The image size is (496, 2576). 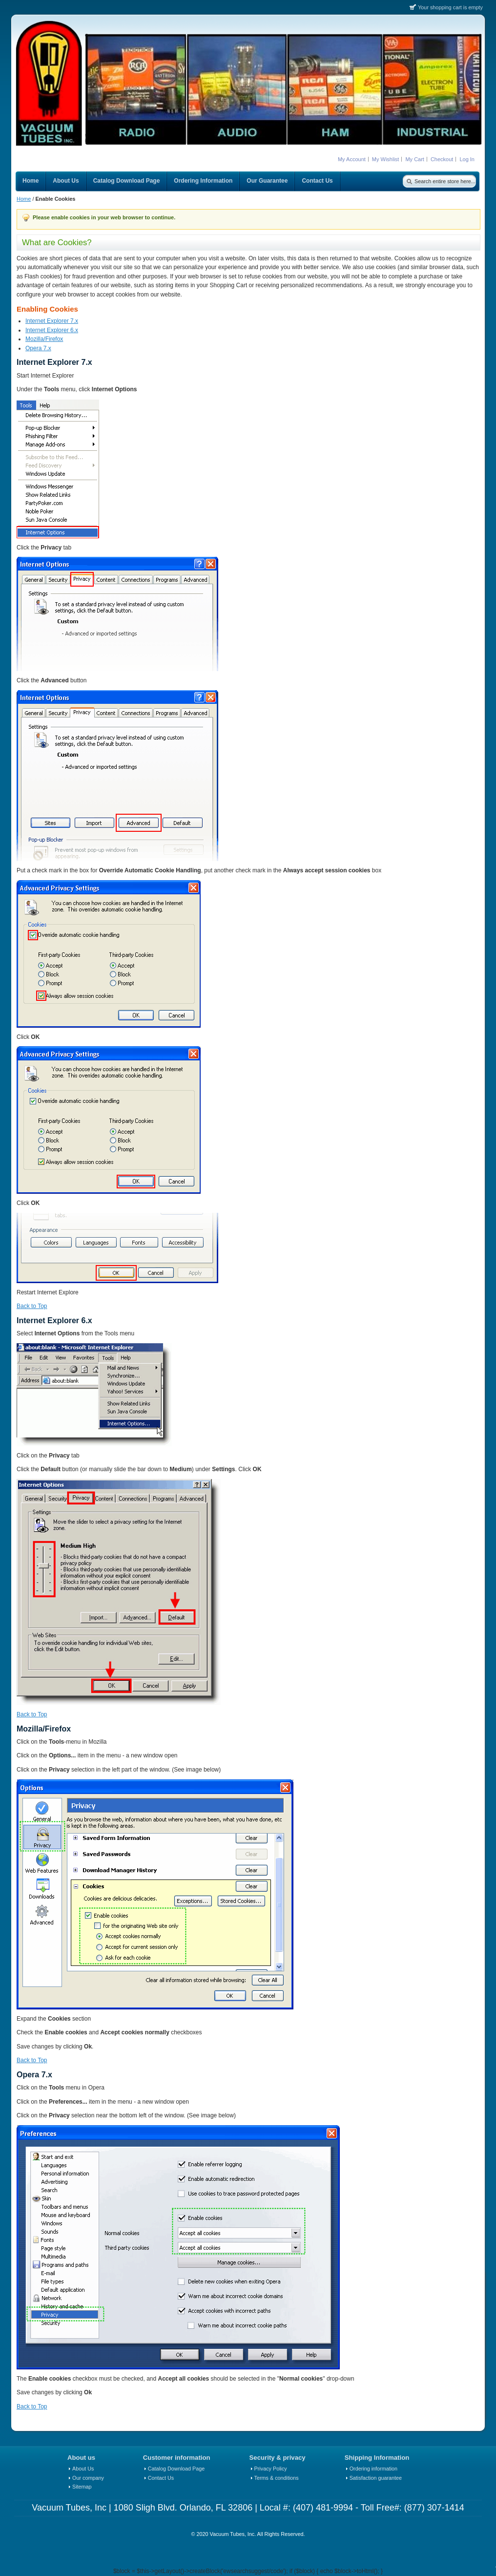 I want to click on My Account, so click(x=352, y=159).